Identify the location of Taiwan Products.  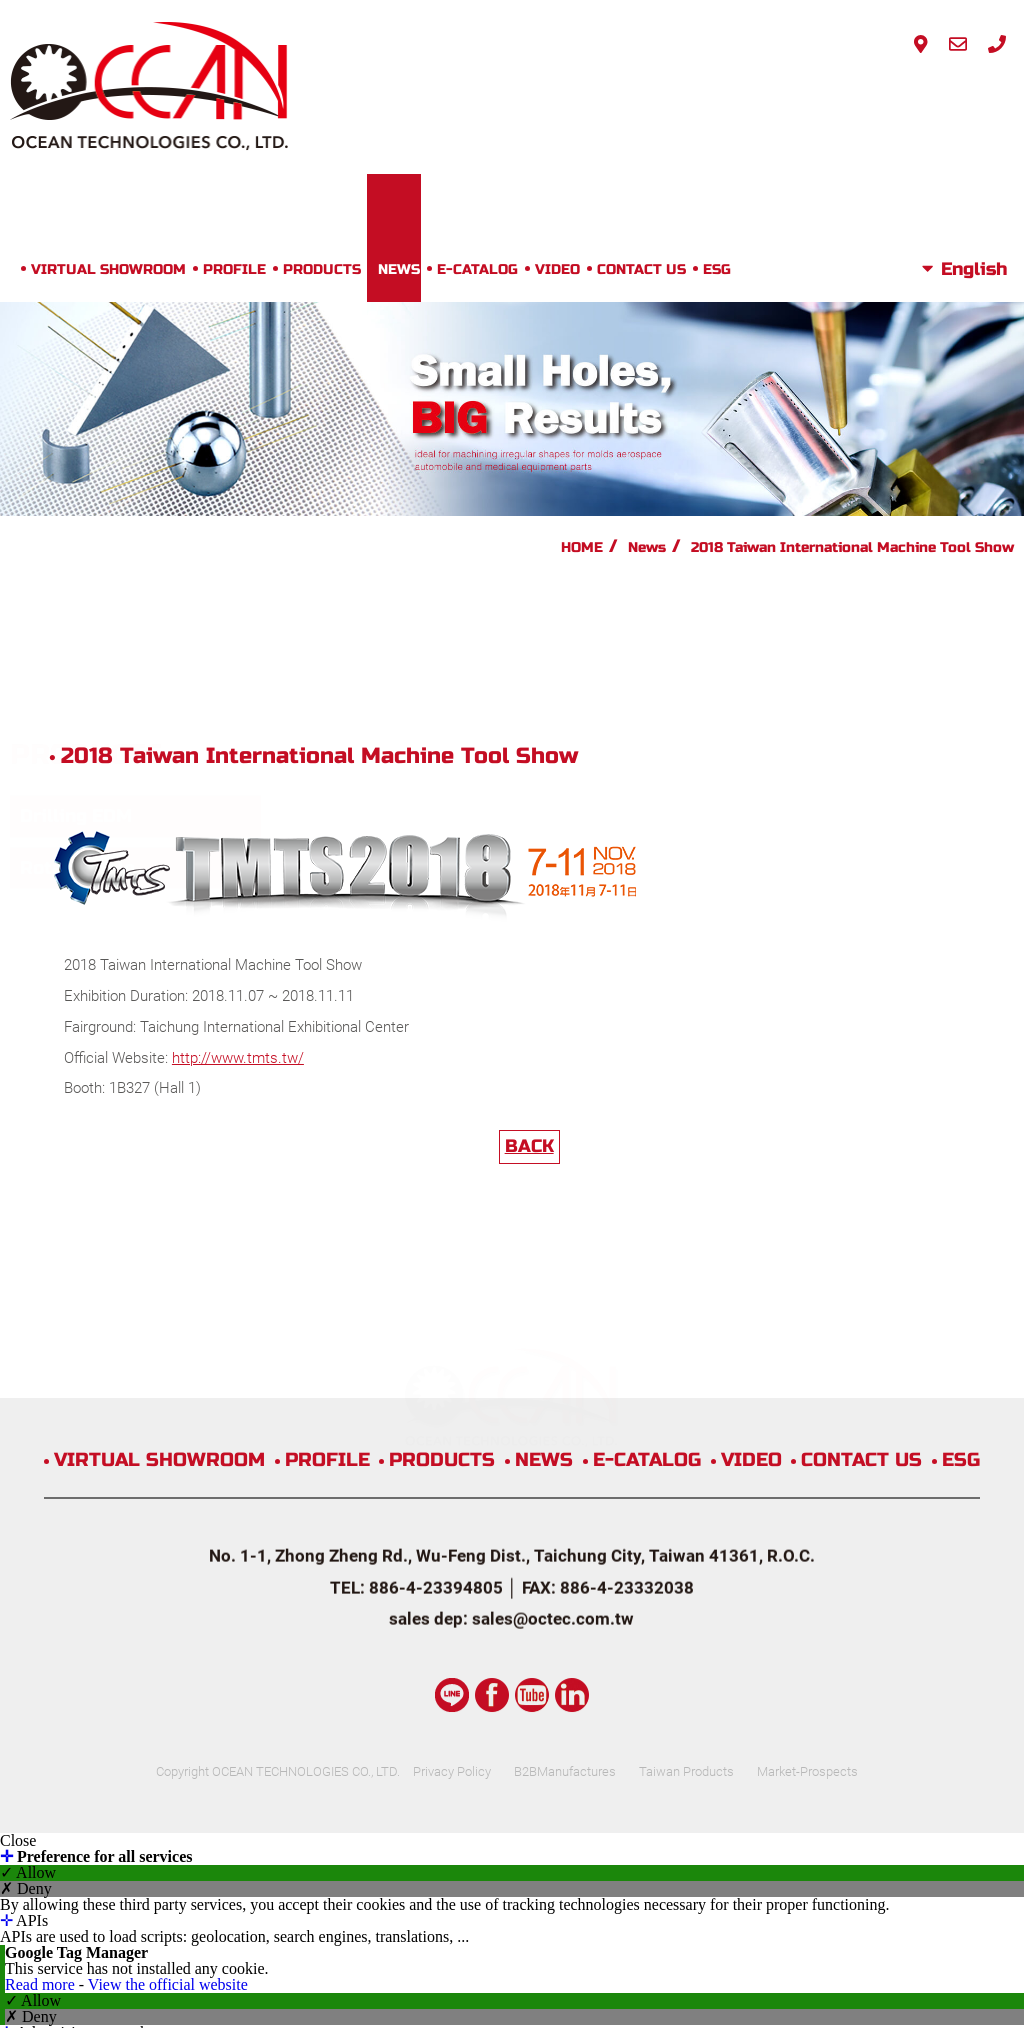
(716, 1466).